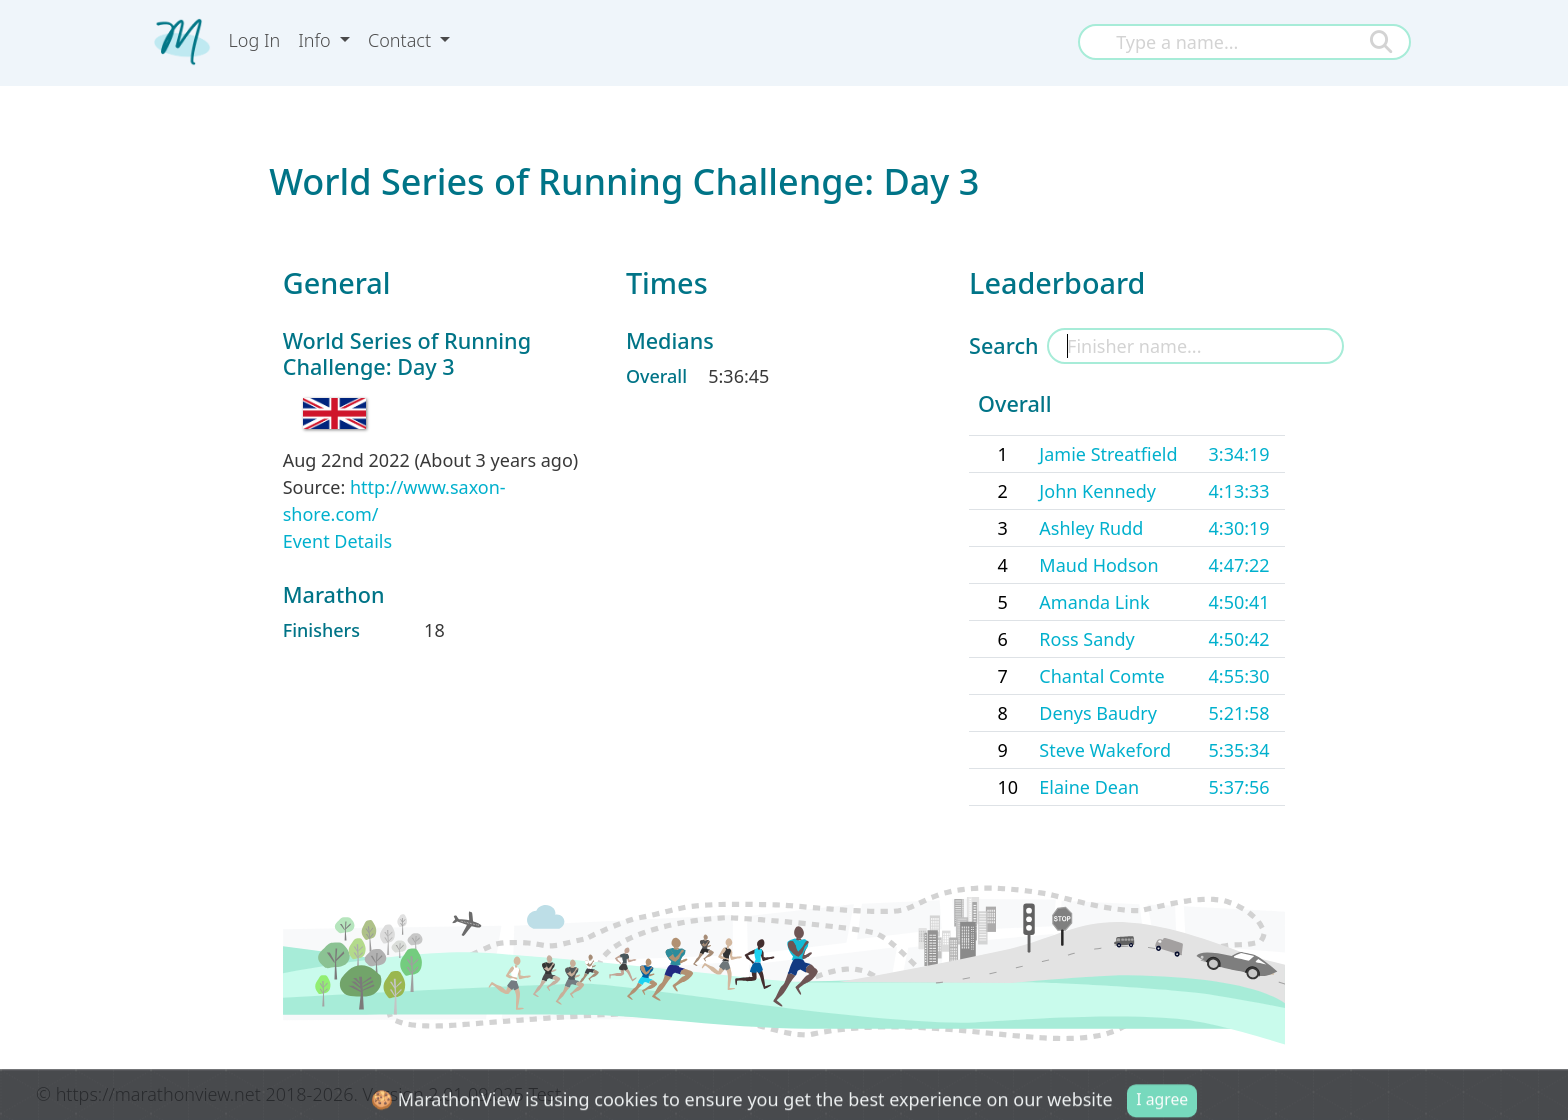 The image size is (1568, 1120). I want to click on 4:47:22, so click(1239, 565).